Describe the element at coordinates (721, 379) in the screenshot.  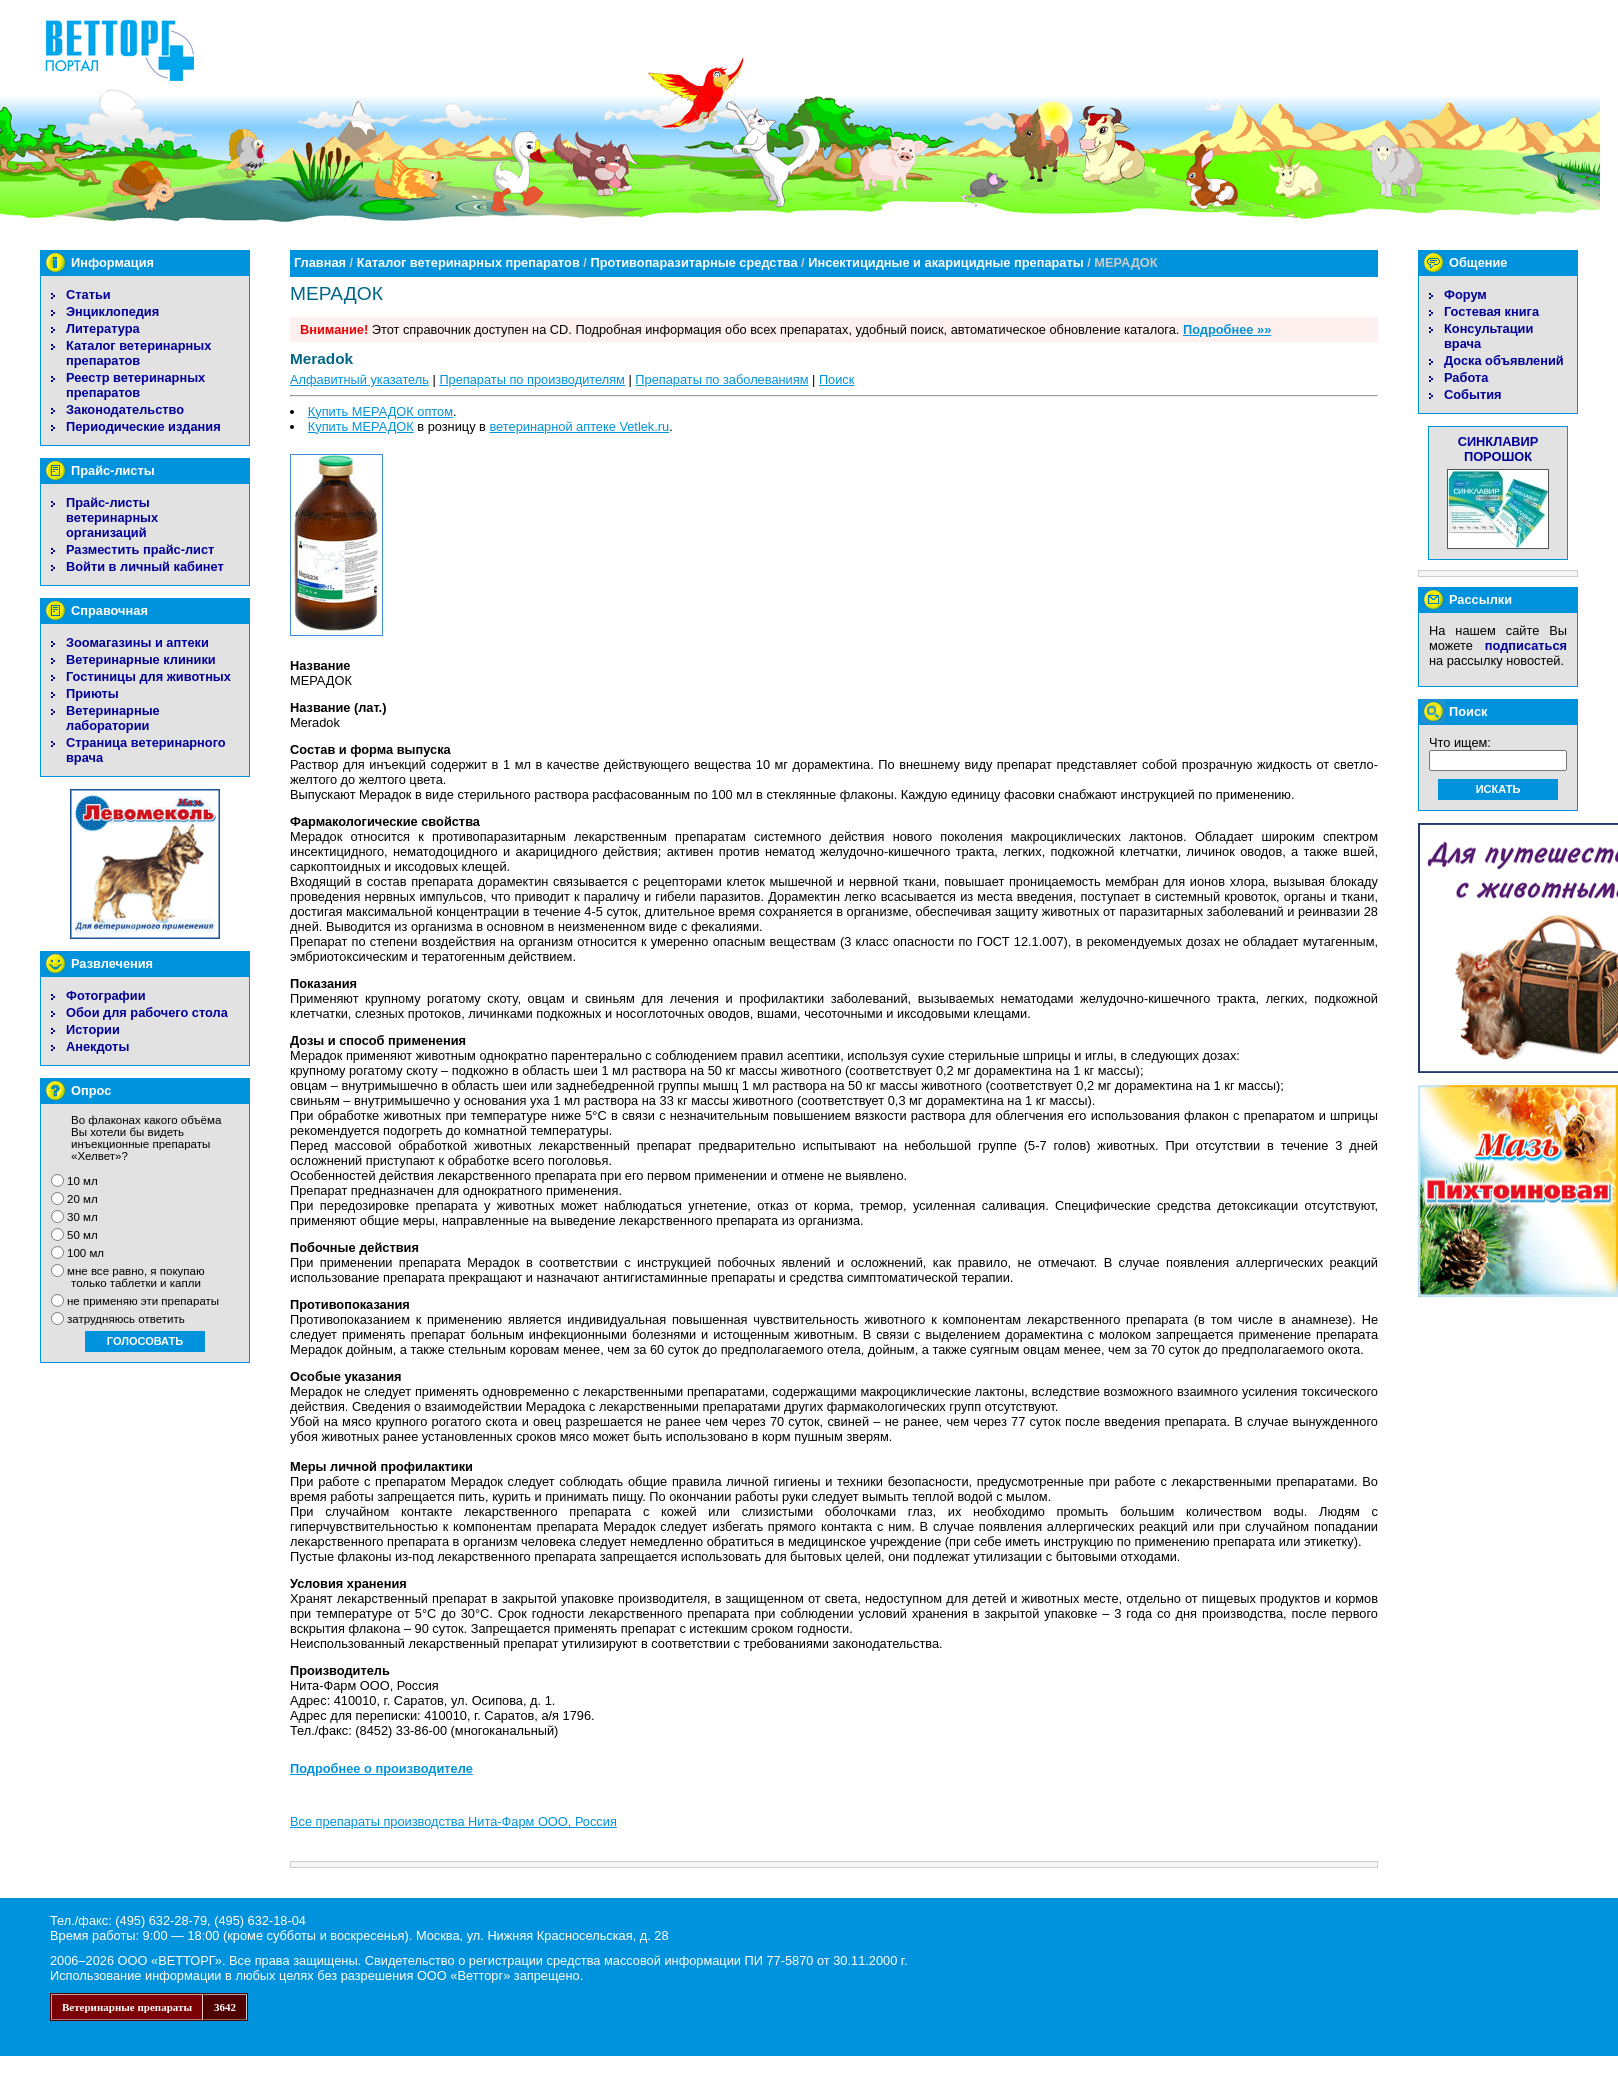
I see `Препараты по заболеваниям` at that location.